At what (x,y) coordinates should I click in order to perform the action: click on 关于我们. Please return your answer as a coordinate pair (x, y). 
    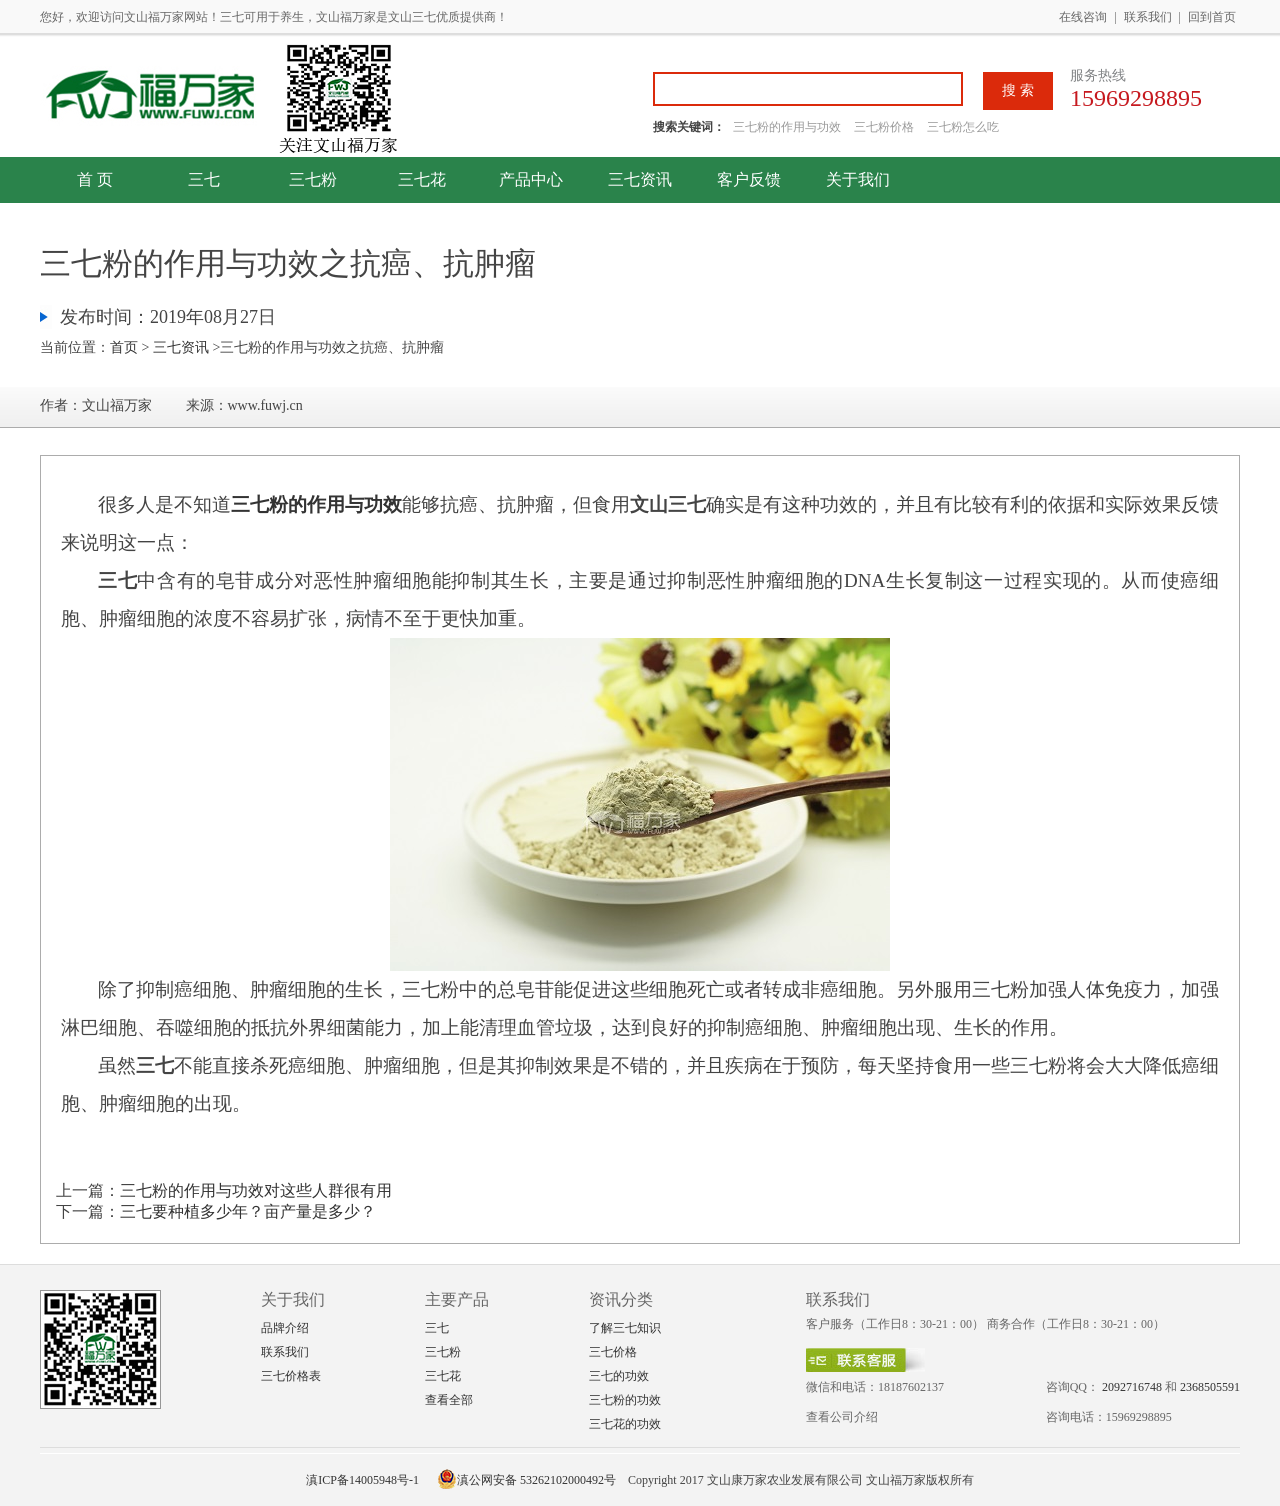
    Looking at the image, I should click on (858, 179).